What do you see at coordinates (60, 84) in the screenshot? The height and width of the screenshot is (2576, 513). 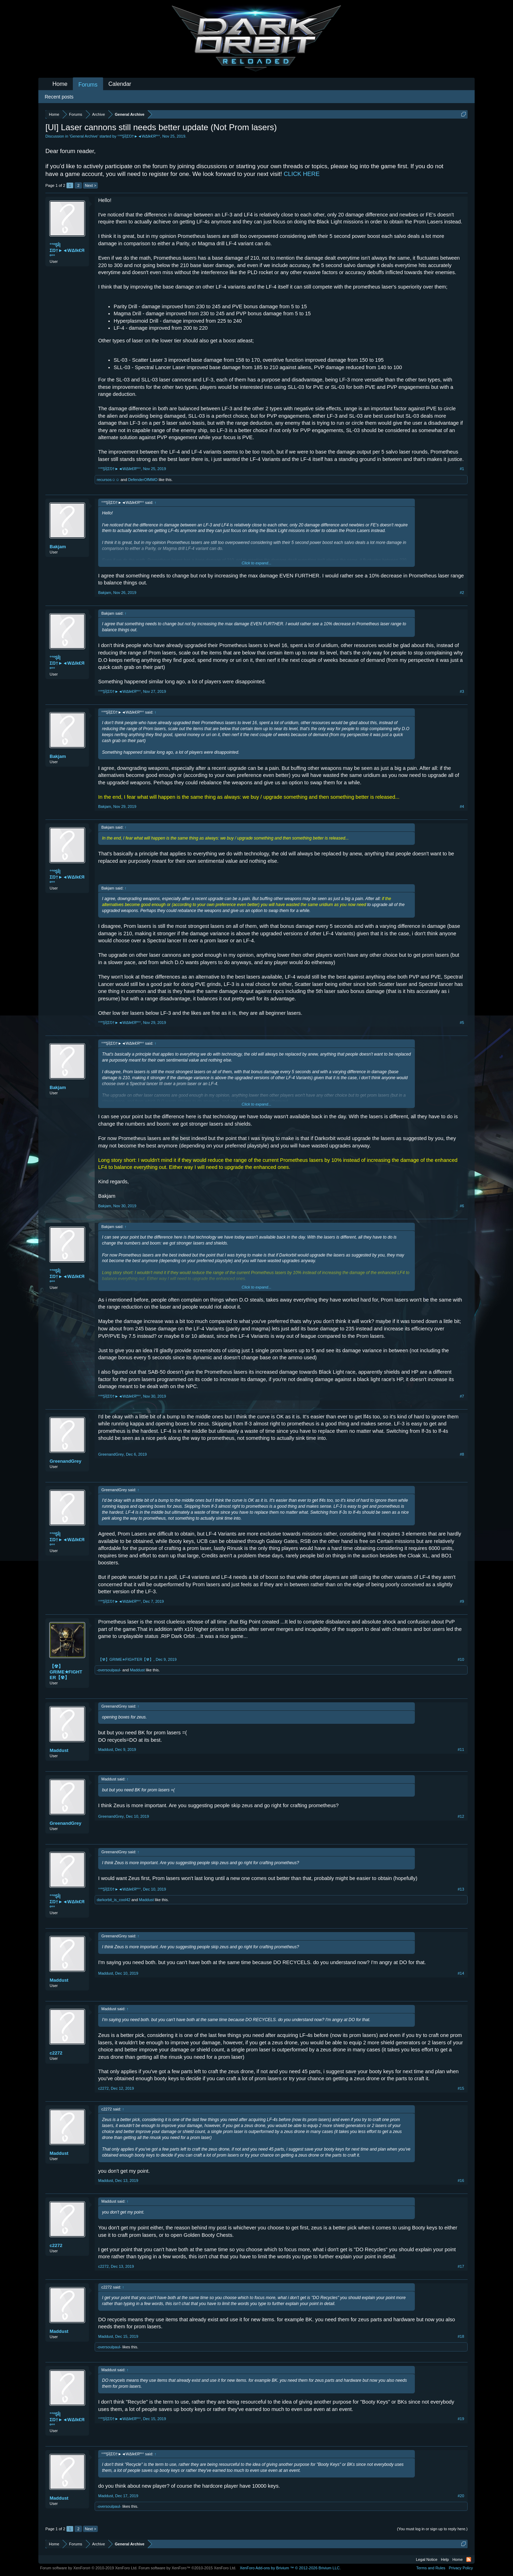 I see `Home` at bounding box center [60, 84].